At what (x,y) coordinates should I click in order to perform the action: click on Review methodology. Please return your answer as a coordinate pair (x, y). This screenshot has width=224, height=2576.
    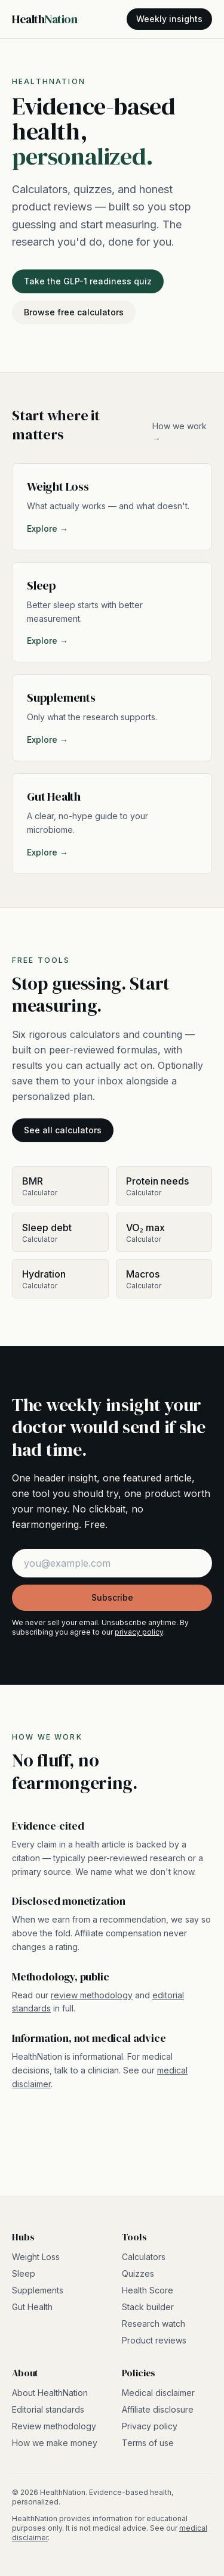
    Looking at the image, I should click on (54, 2426).